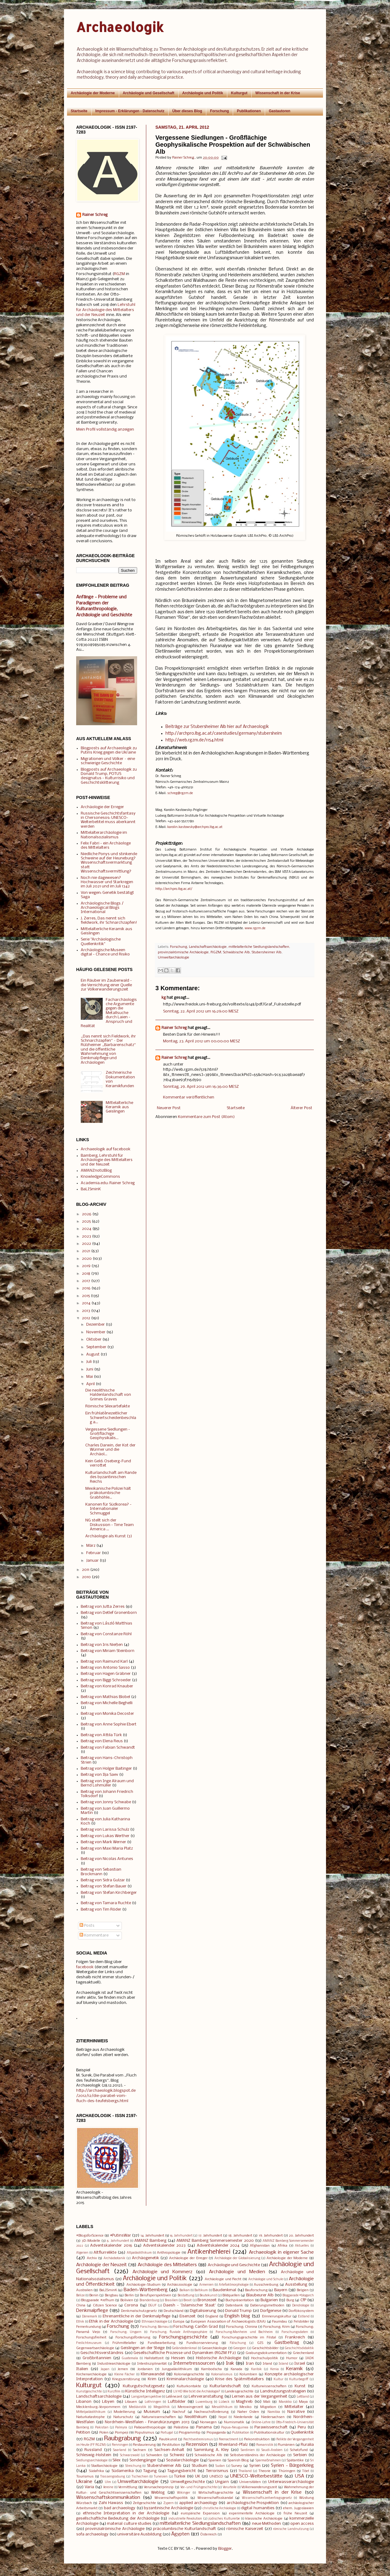 This screenshot has width=390, height=2576. I want to click on Beitrag von Michelle Beghelli, so click(107, 1703).